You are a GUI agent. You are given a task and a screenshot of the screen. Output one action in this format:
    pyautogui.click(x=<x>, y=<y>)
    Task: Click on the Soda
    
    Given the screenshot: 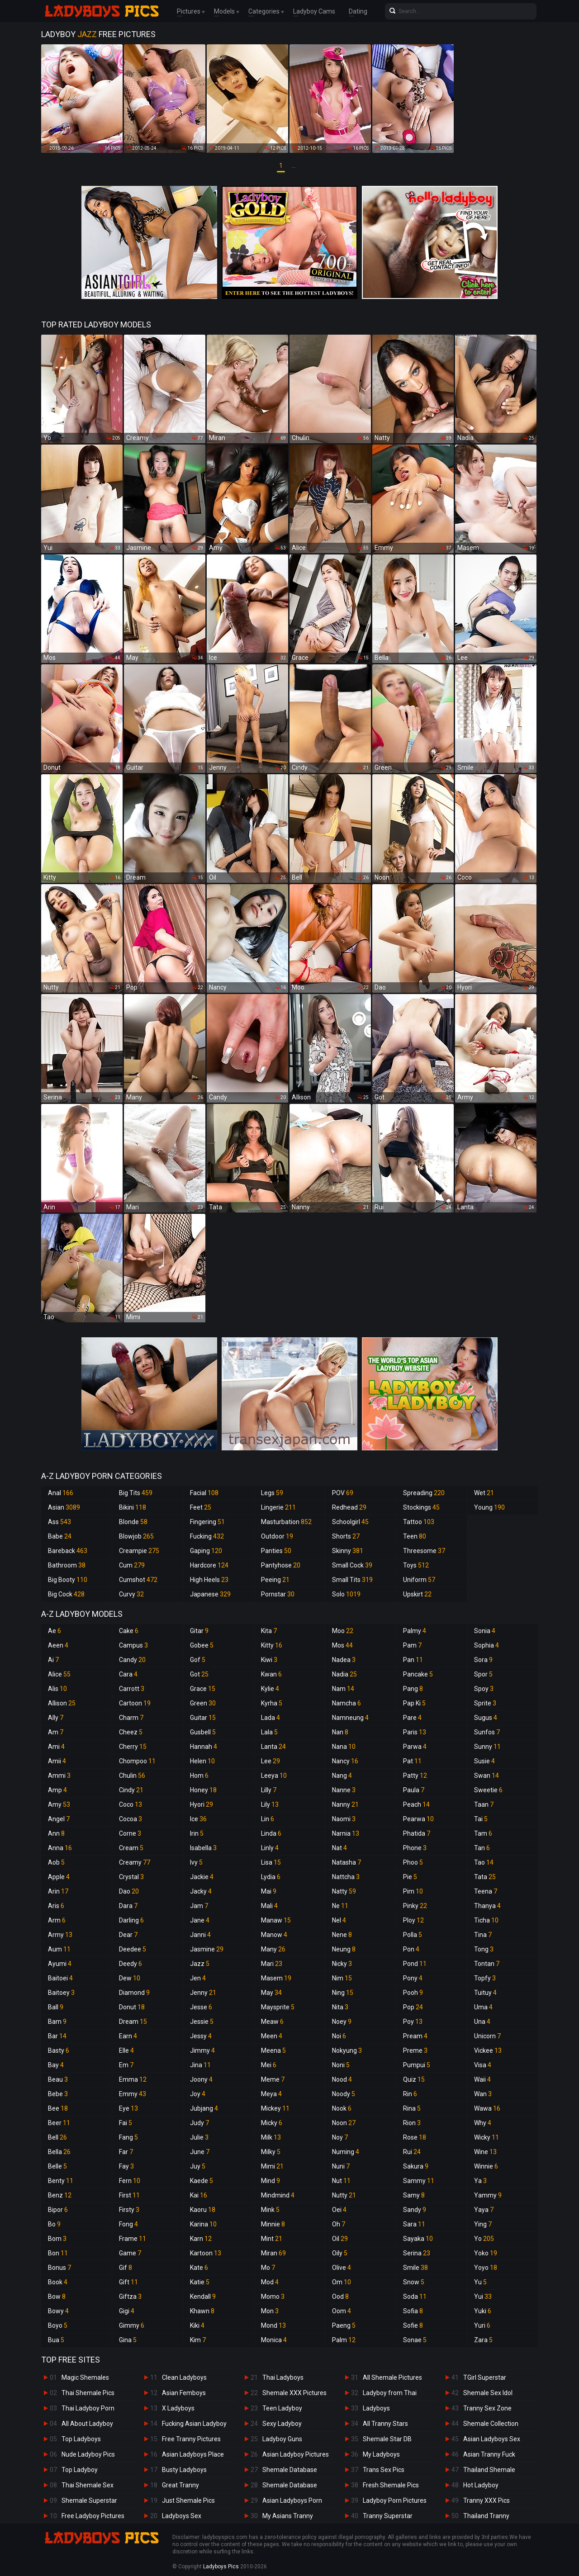 What is the action you would take?
    pyautogui.click(x=415, y=2296)
    